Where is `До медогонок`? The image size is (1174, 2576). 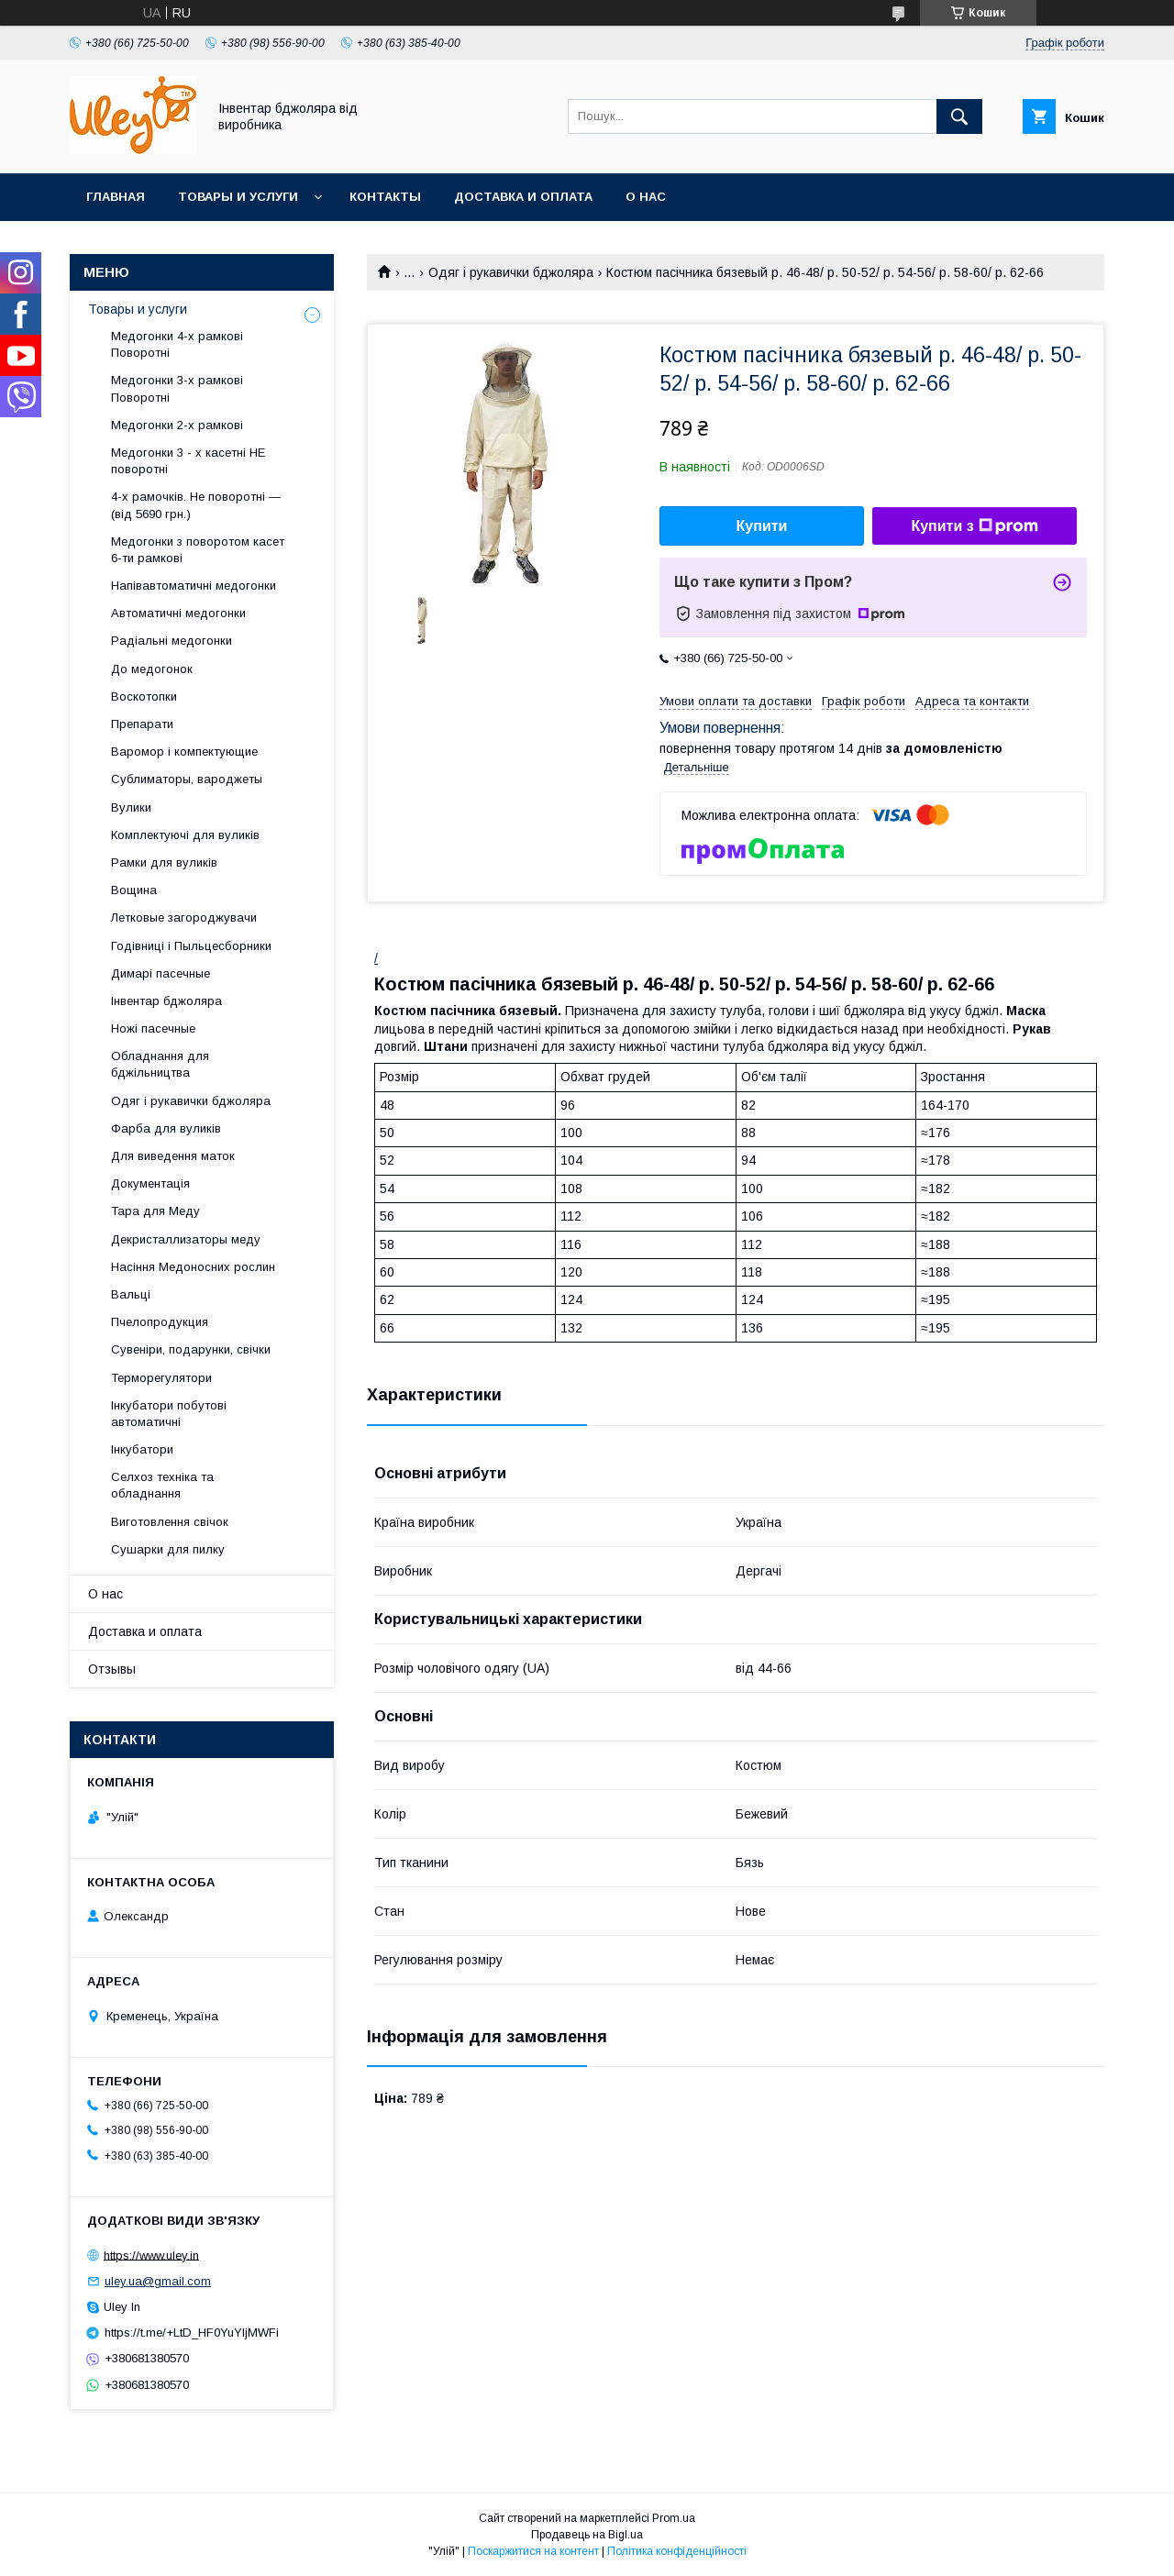
До медогонок is located at coordinates (152, 669).